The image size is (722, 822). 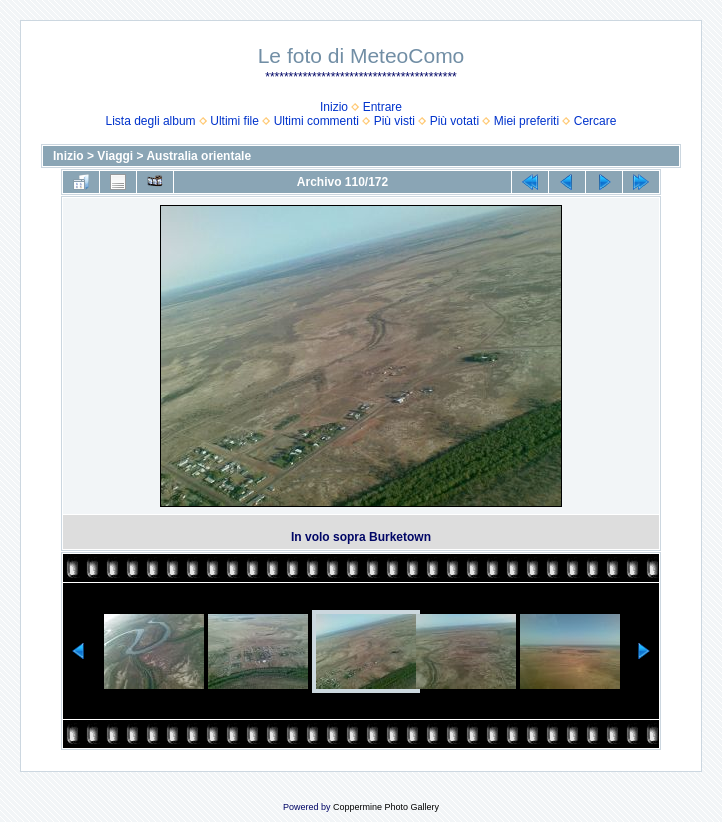 I want to click on Miei preferiti, so click(x=526, y=121).